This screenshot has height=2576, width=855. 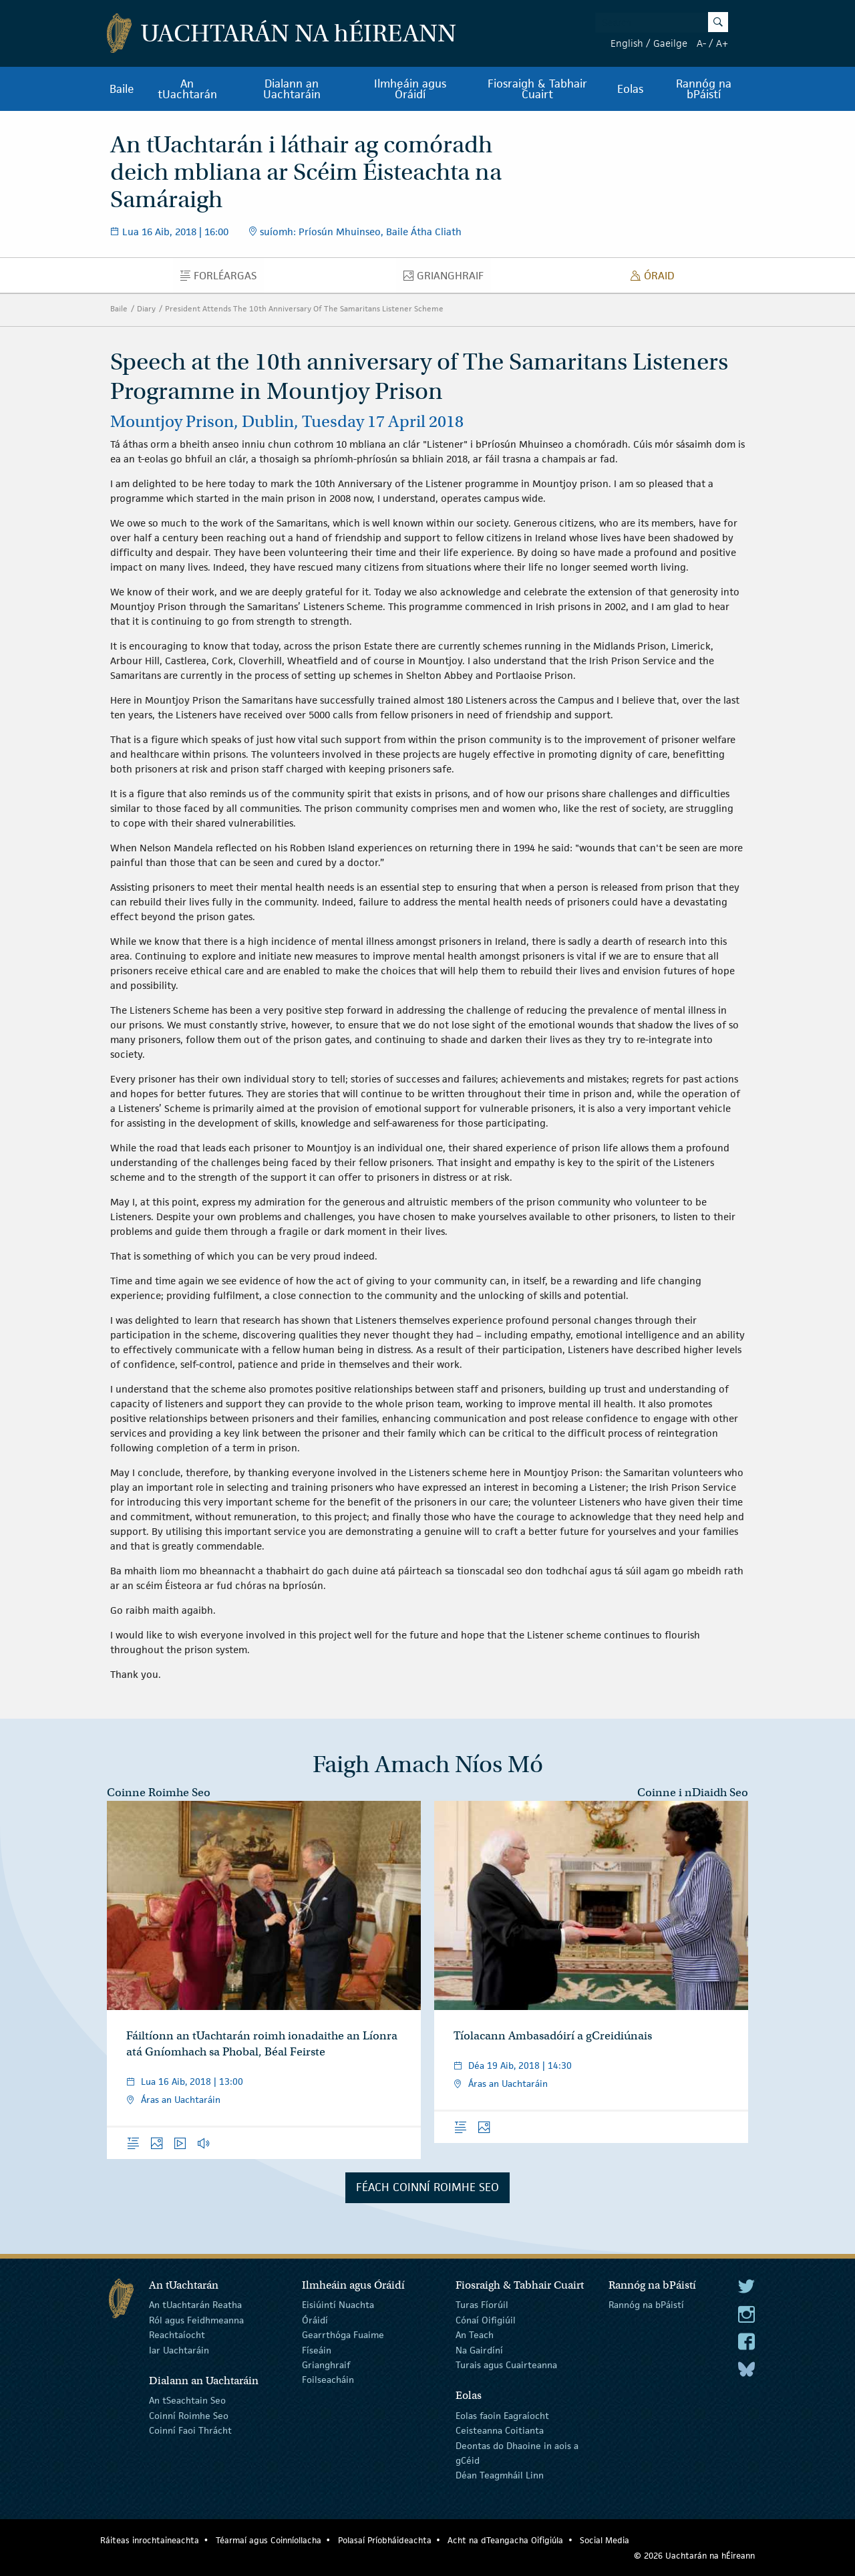 I want to click on A-, so click(x=701, y=43).